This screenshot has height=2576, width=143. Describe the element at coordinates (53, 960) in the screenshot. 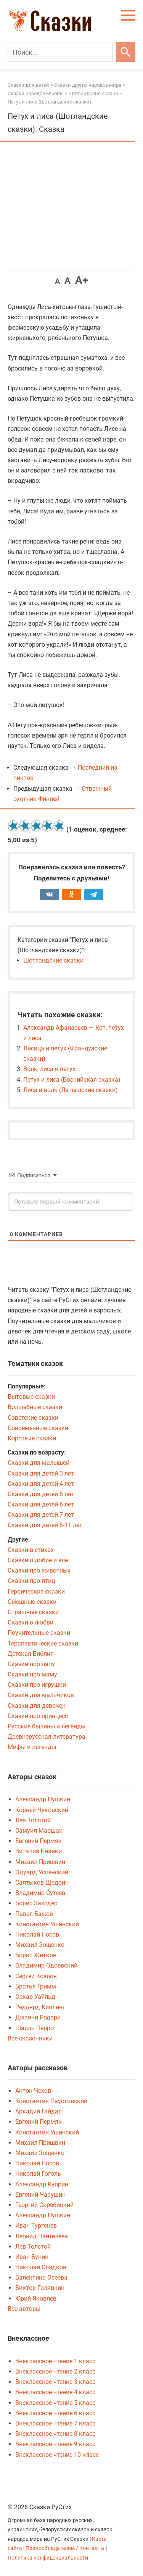

I see `Шотландские сказки` at that location.